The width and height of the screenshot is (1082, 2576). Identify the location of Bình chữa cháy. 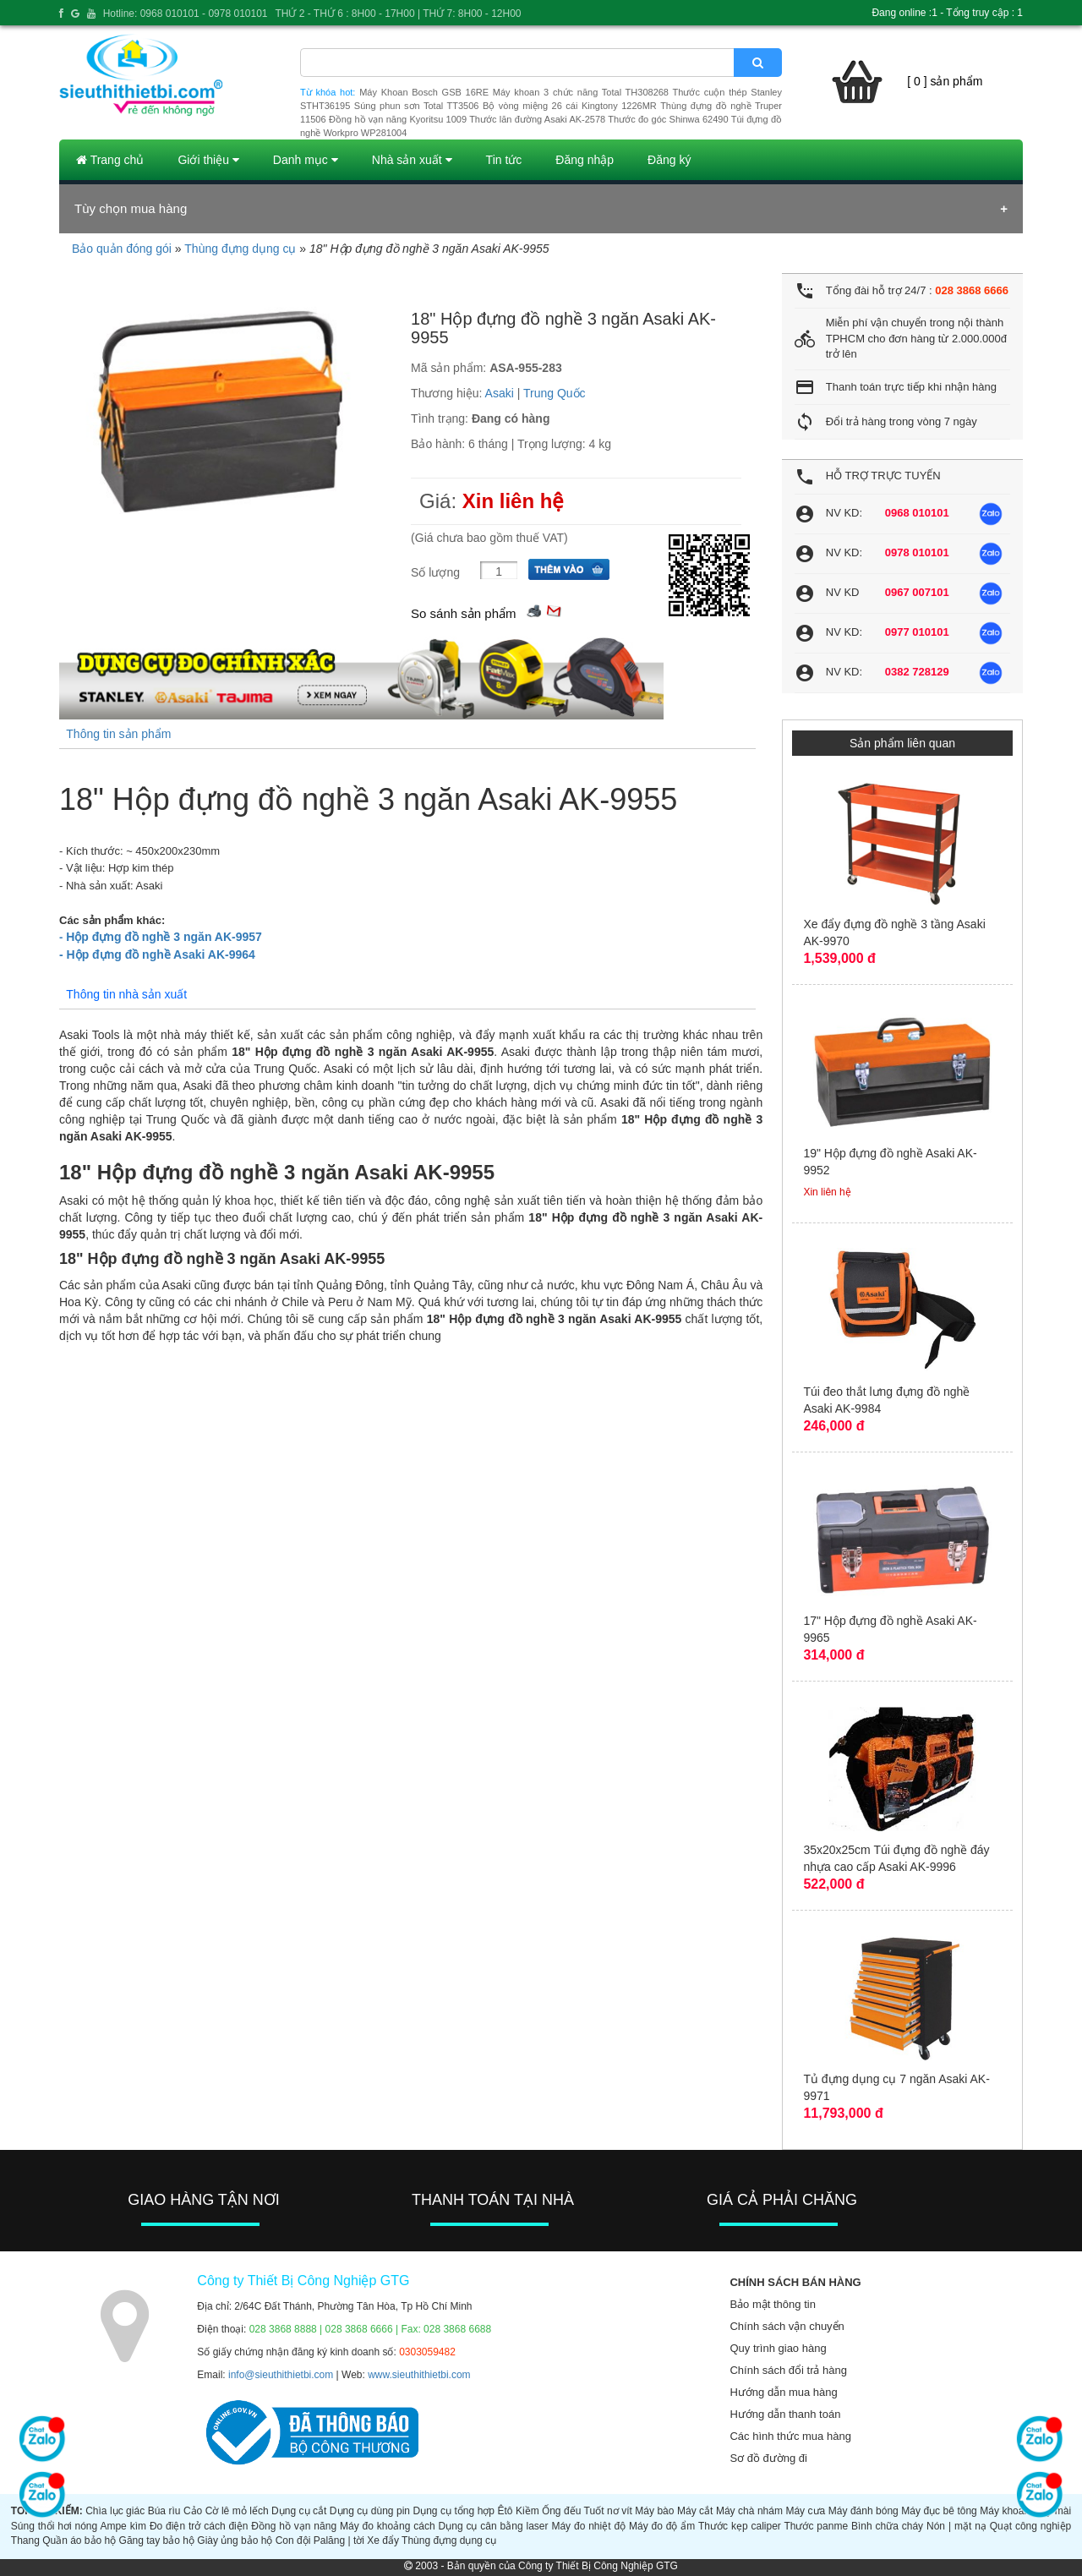
(887, 2526).